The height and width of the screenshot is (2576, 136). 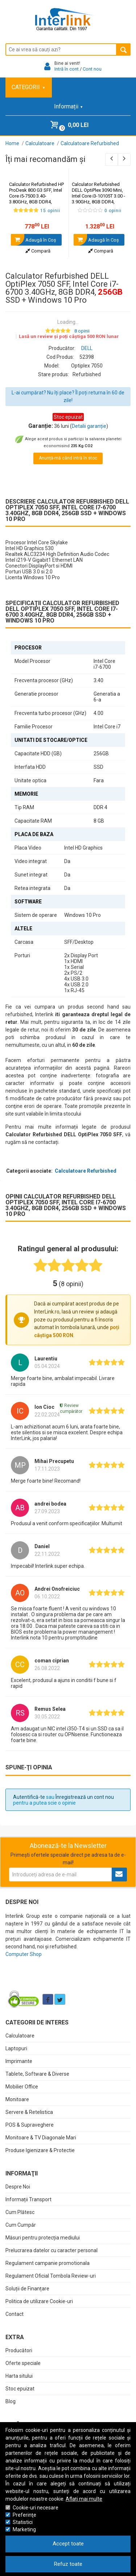 What do you see at coordinates (37, 199) in the screenshot?
I see `Calculator Refurbished HP ProDesk 800 G3 SFF, Intel Core i5-7500 3.40-3.80GHz, 8GB DDR4, SSD + Windows 10 Home` at bounding box center [37, 199].